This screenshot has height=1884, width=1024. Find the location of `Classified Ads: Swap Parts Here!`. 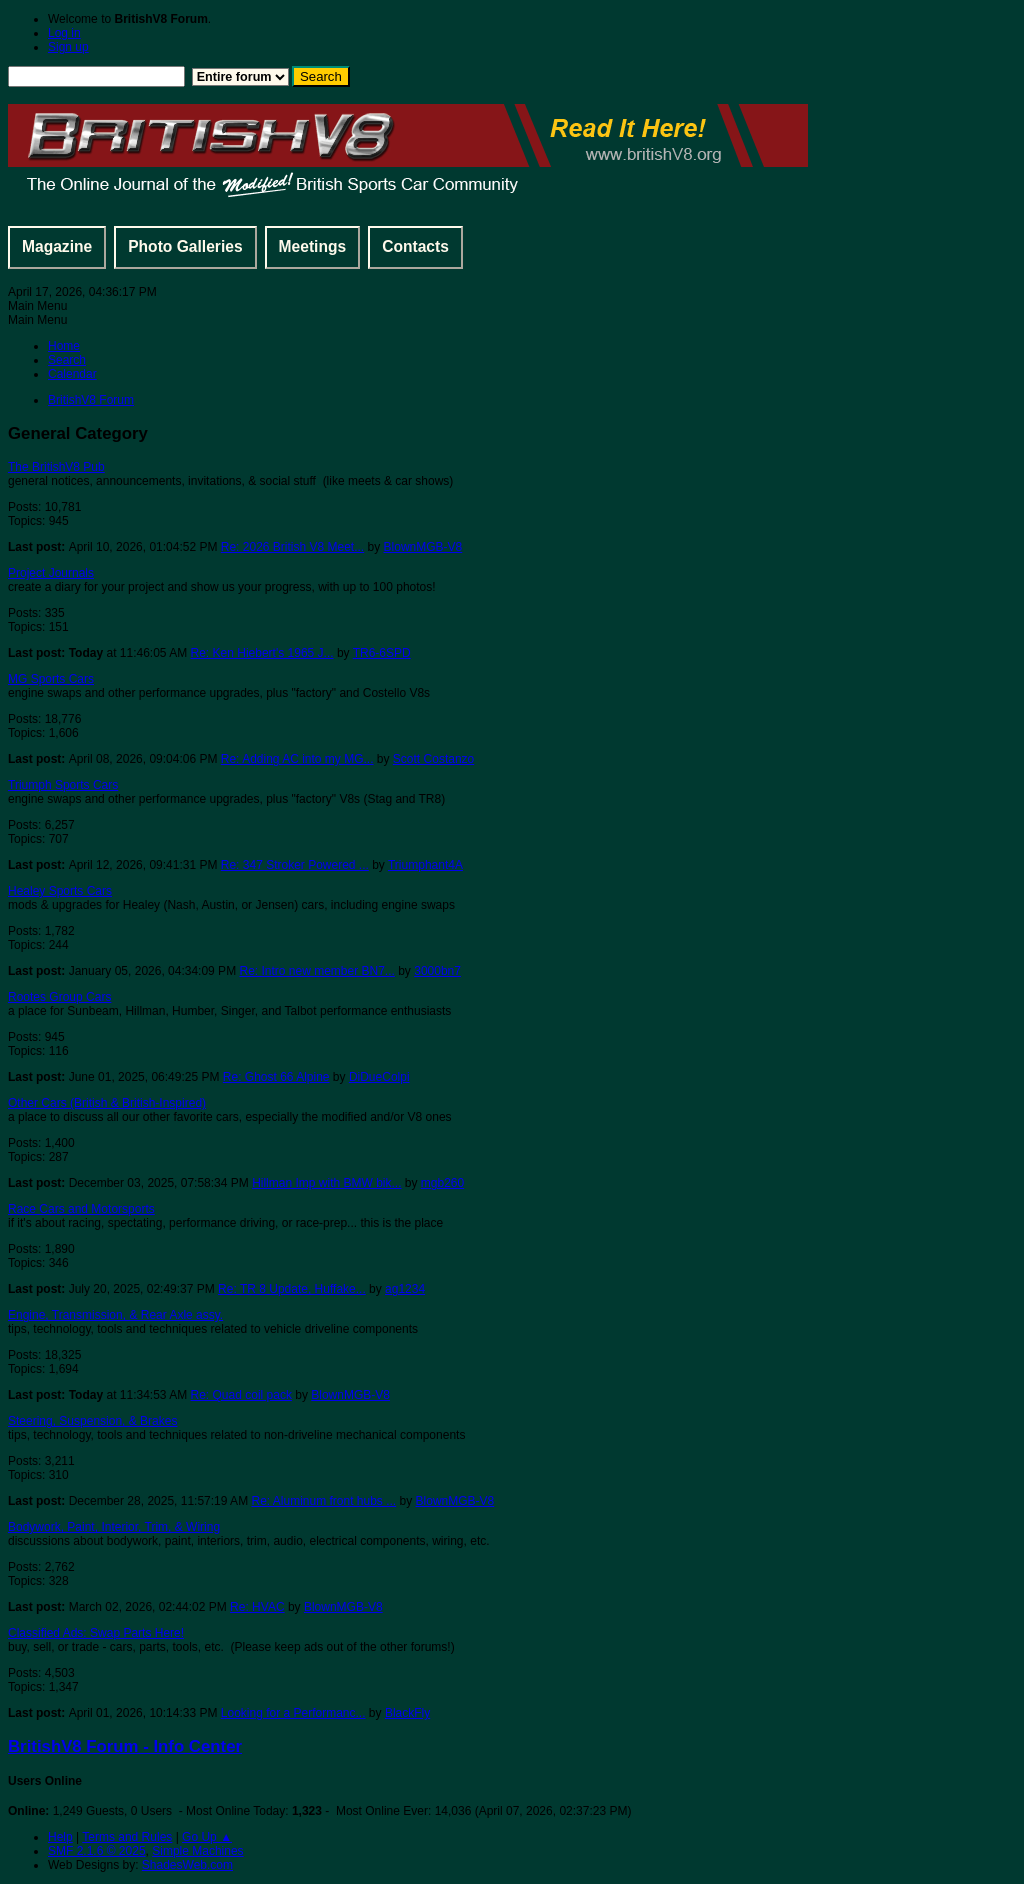

Classified Ads: Swap Parts Here! is located at coordinates (96, 1633).